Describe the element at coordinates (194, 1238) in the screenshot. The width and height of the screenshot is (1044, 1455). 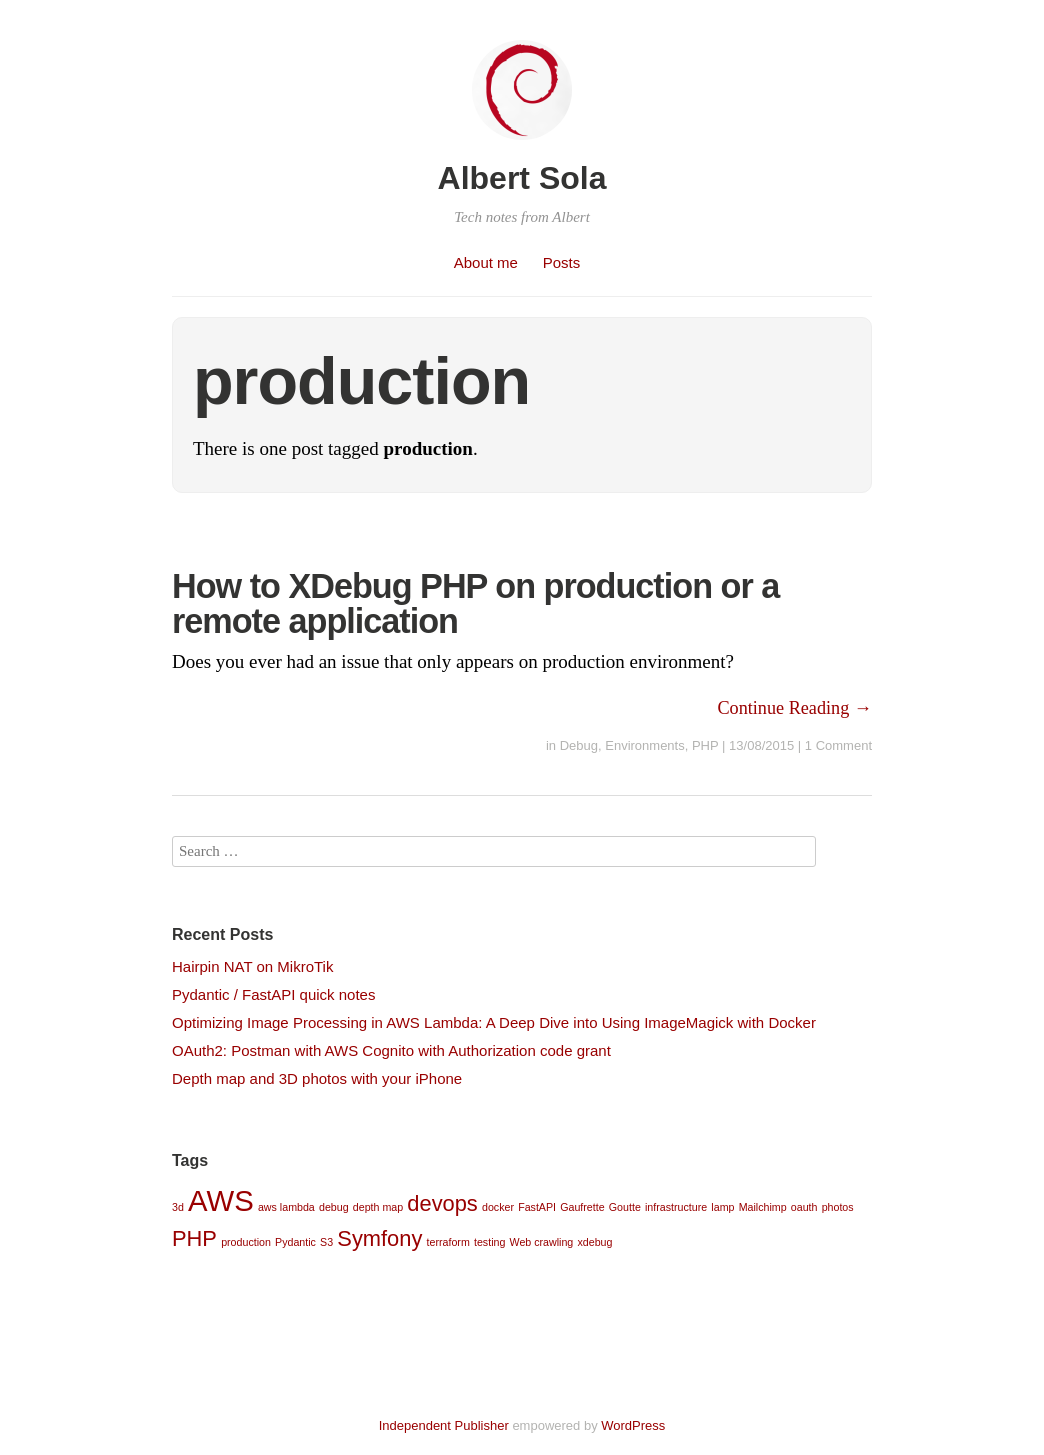
I see `PHP [PHP (2 items)]` at that location.